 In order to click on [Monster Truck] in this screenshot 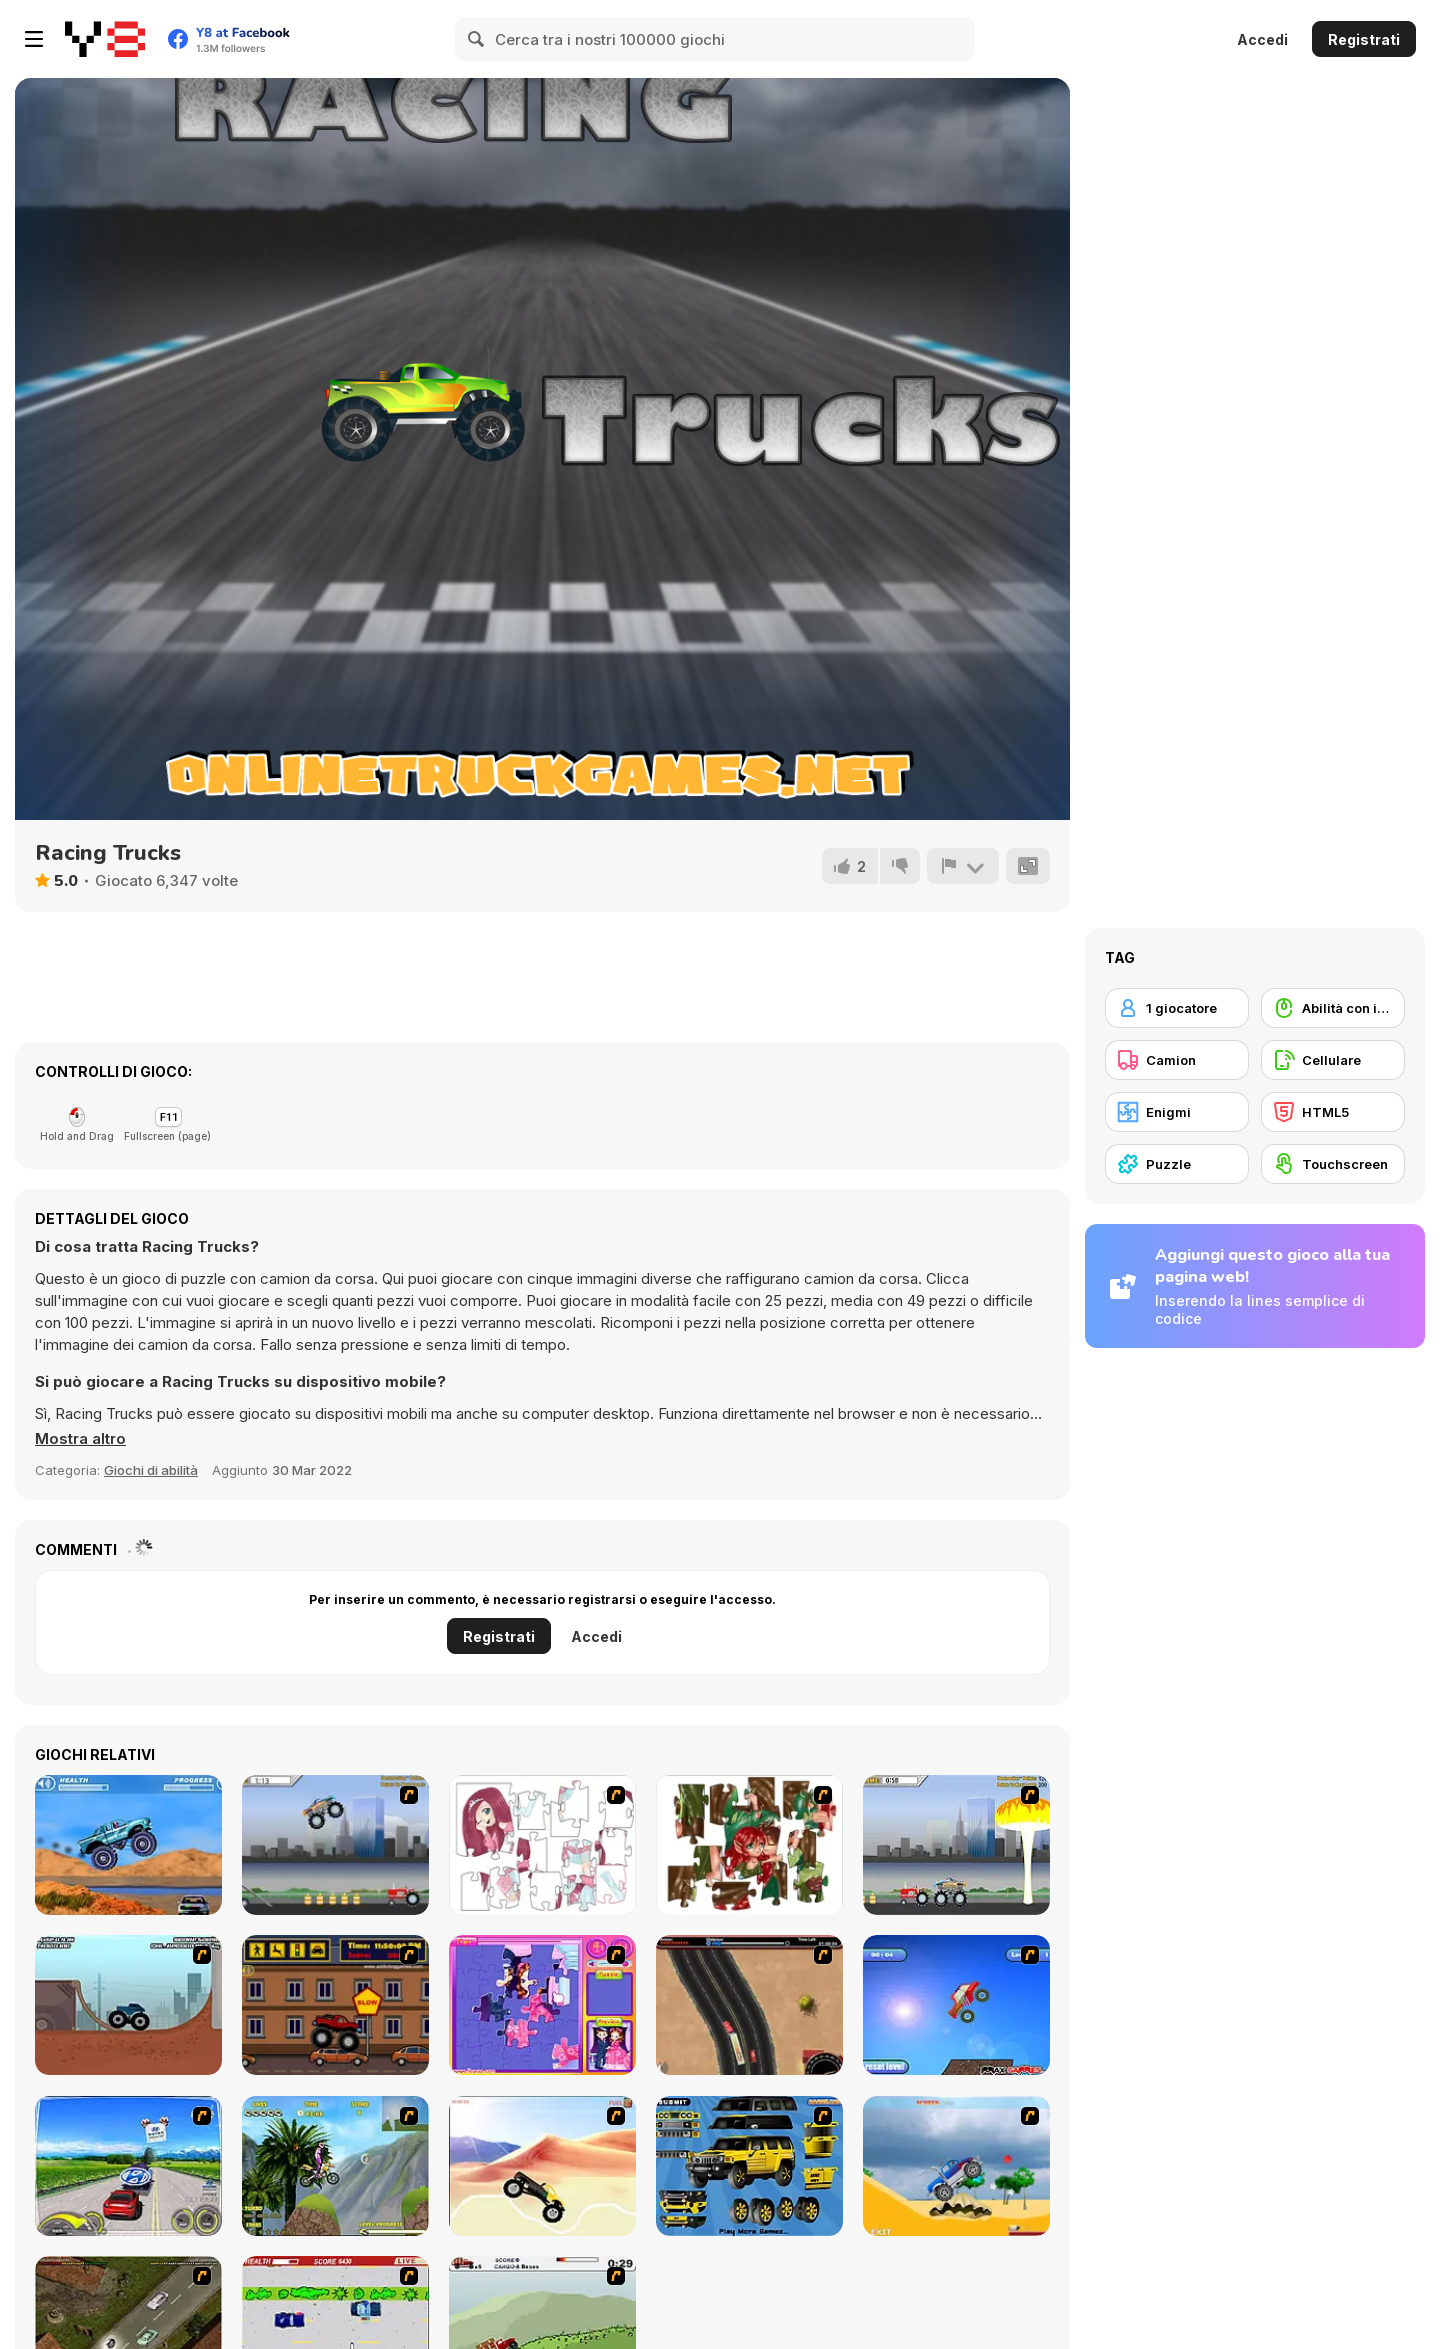, I will do `click(542, 2166)`.